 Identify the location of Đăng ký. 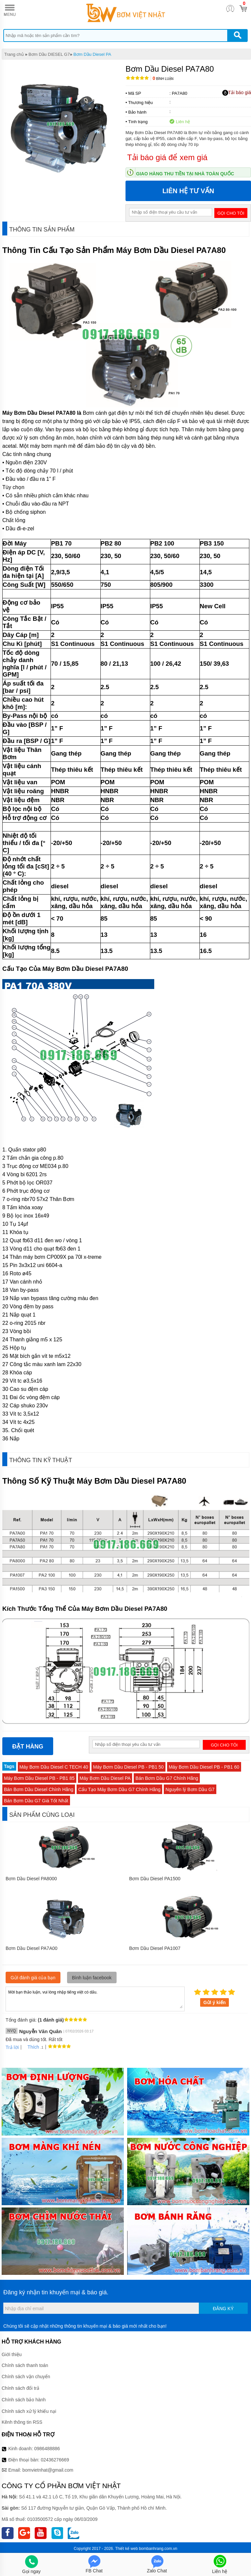
(223, 2308).